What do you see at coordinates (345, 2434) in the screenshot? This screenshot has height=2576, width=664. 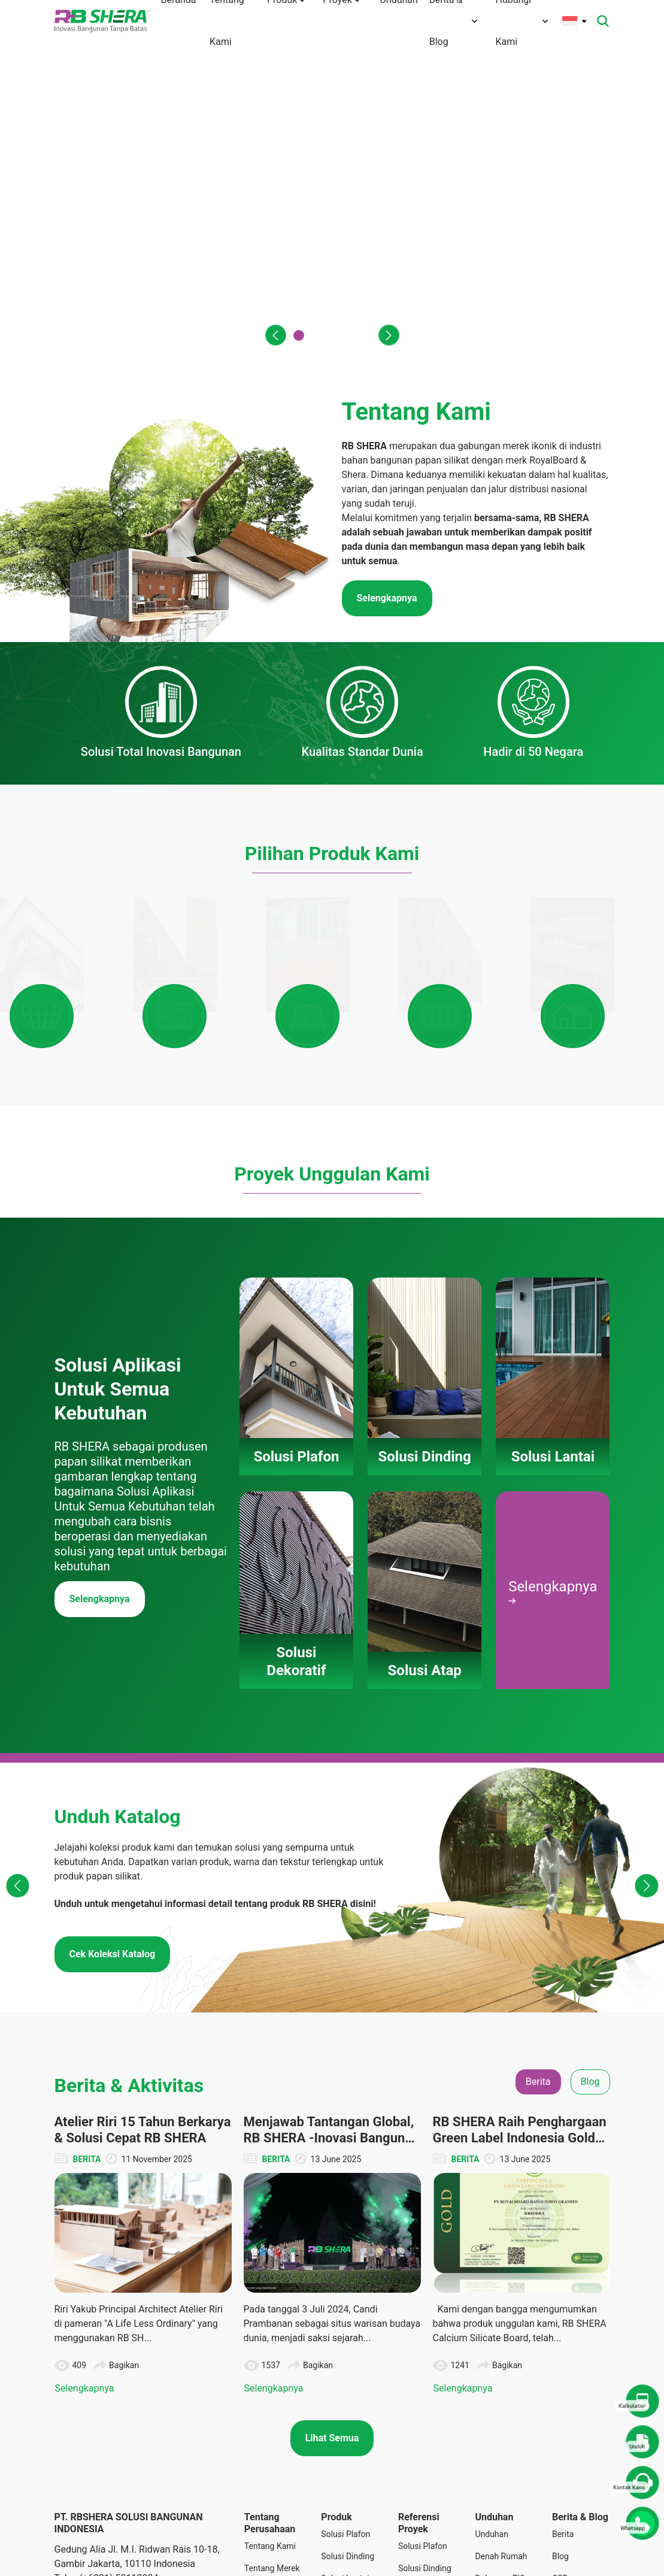 I see `Solusi Plafon` at bounding box center [345, 2434].